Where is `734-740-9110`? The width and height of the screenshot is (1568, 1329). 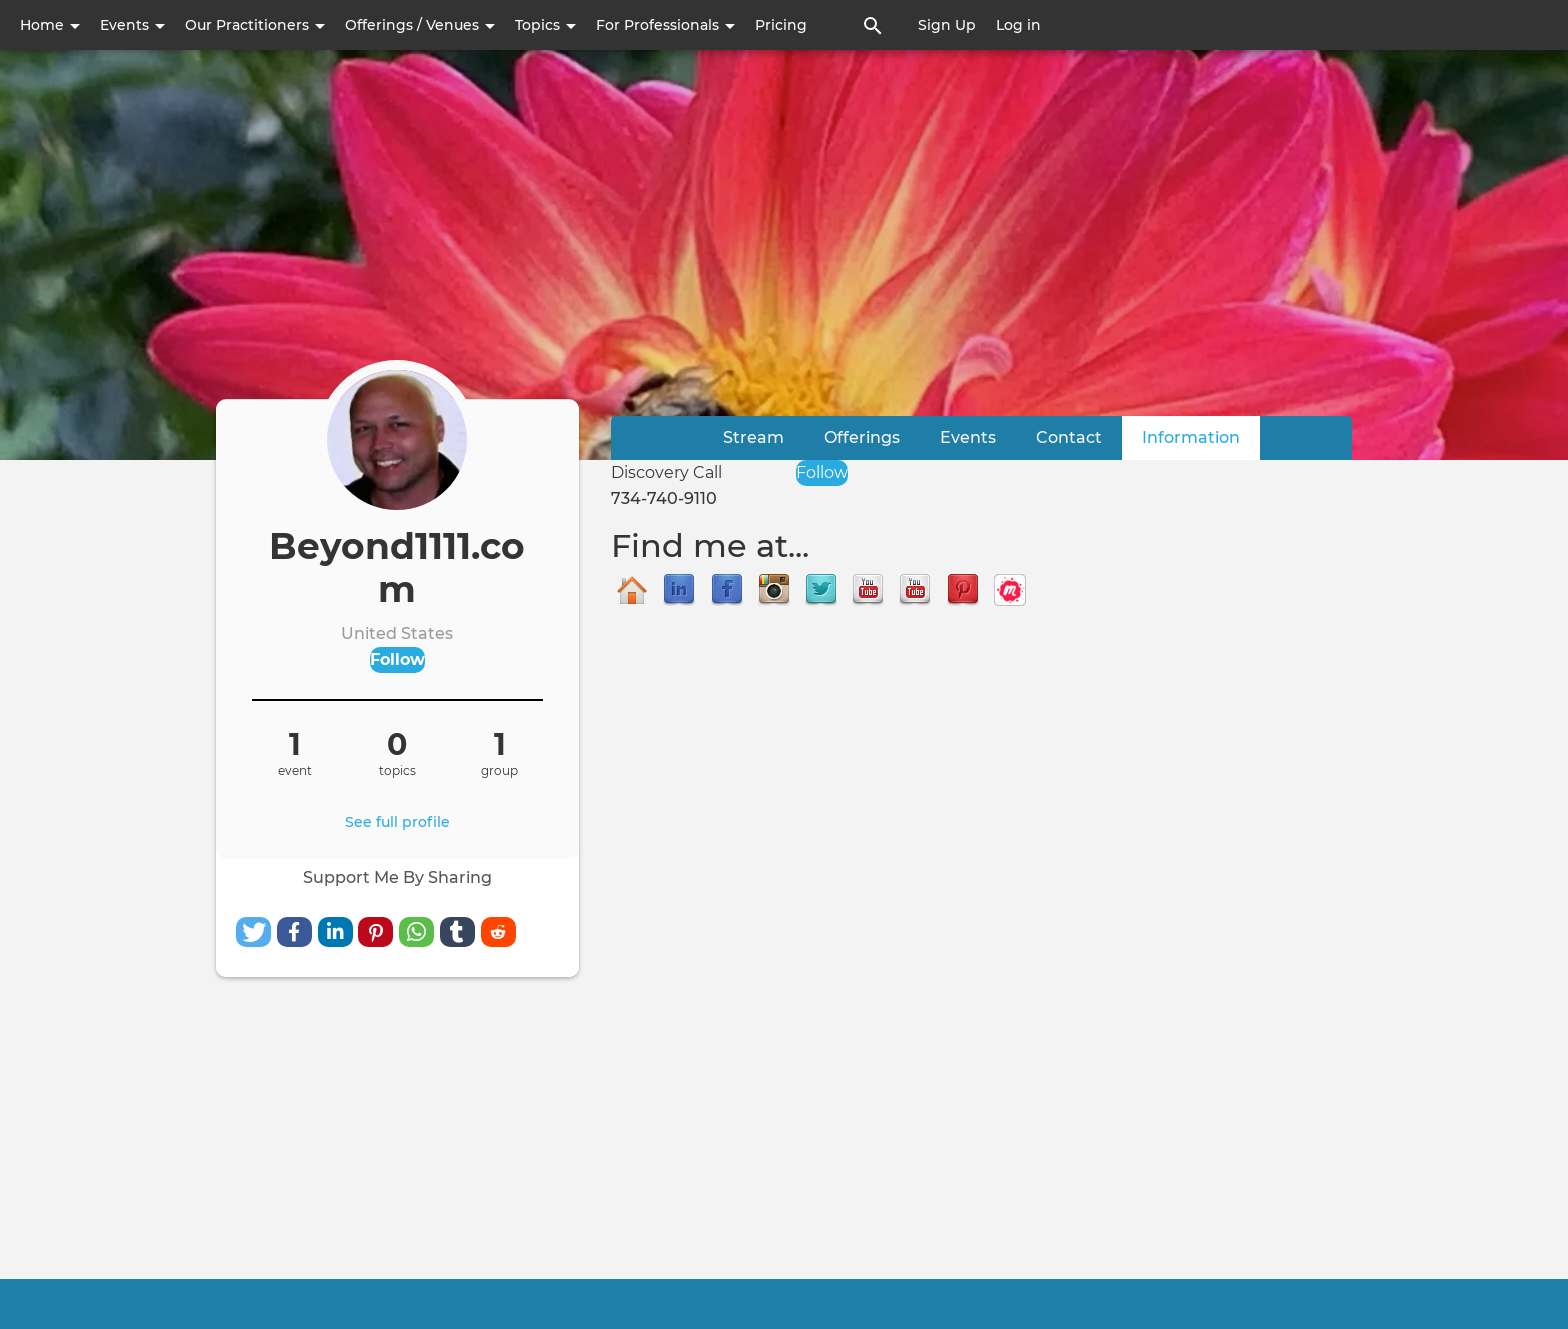
734-740-9110 is located at coordinates (664, 498).